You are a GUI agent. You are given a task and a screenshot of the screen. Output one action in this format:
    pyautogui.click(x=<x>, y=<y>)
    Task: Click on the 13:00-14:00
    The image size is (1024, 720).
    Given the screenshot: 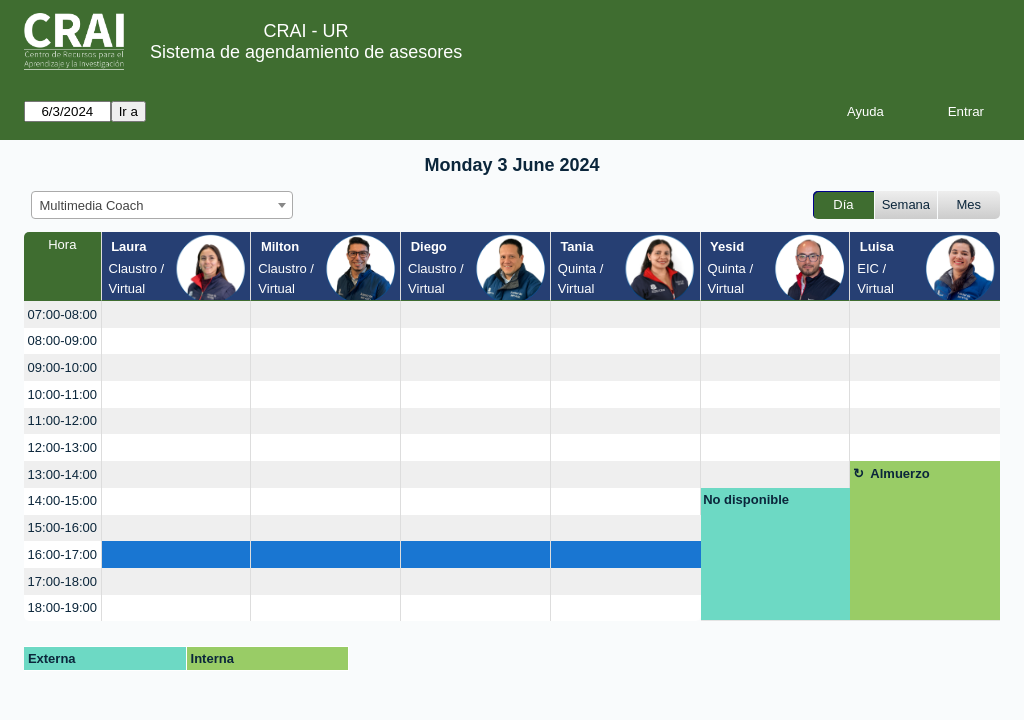 What is the action you would take?
    pyautogui.click(x=62, y=474)
    